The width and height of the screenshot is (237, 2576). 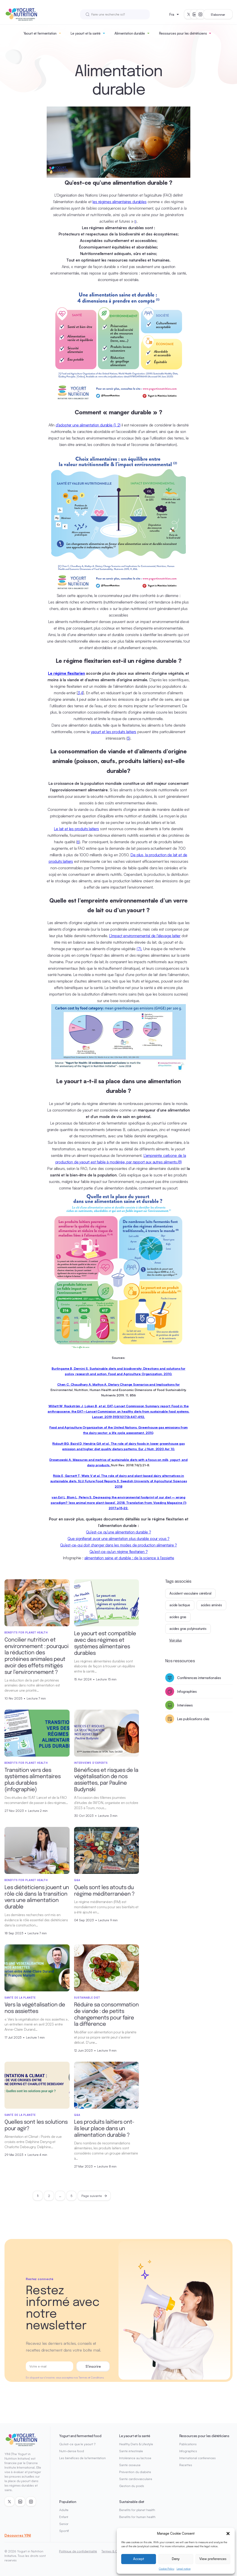 What do you see at coordinates (82, 2458) in the screenshot?
I see `Les bénéfices de la fermentation` at bounding box center [82, 2458].